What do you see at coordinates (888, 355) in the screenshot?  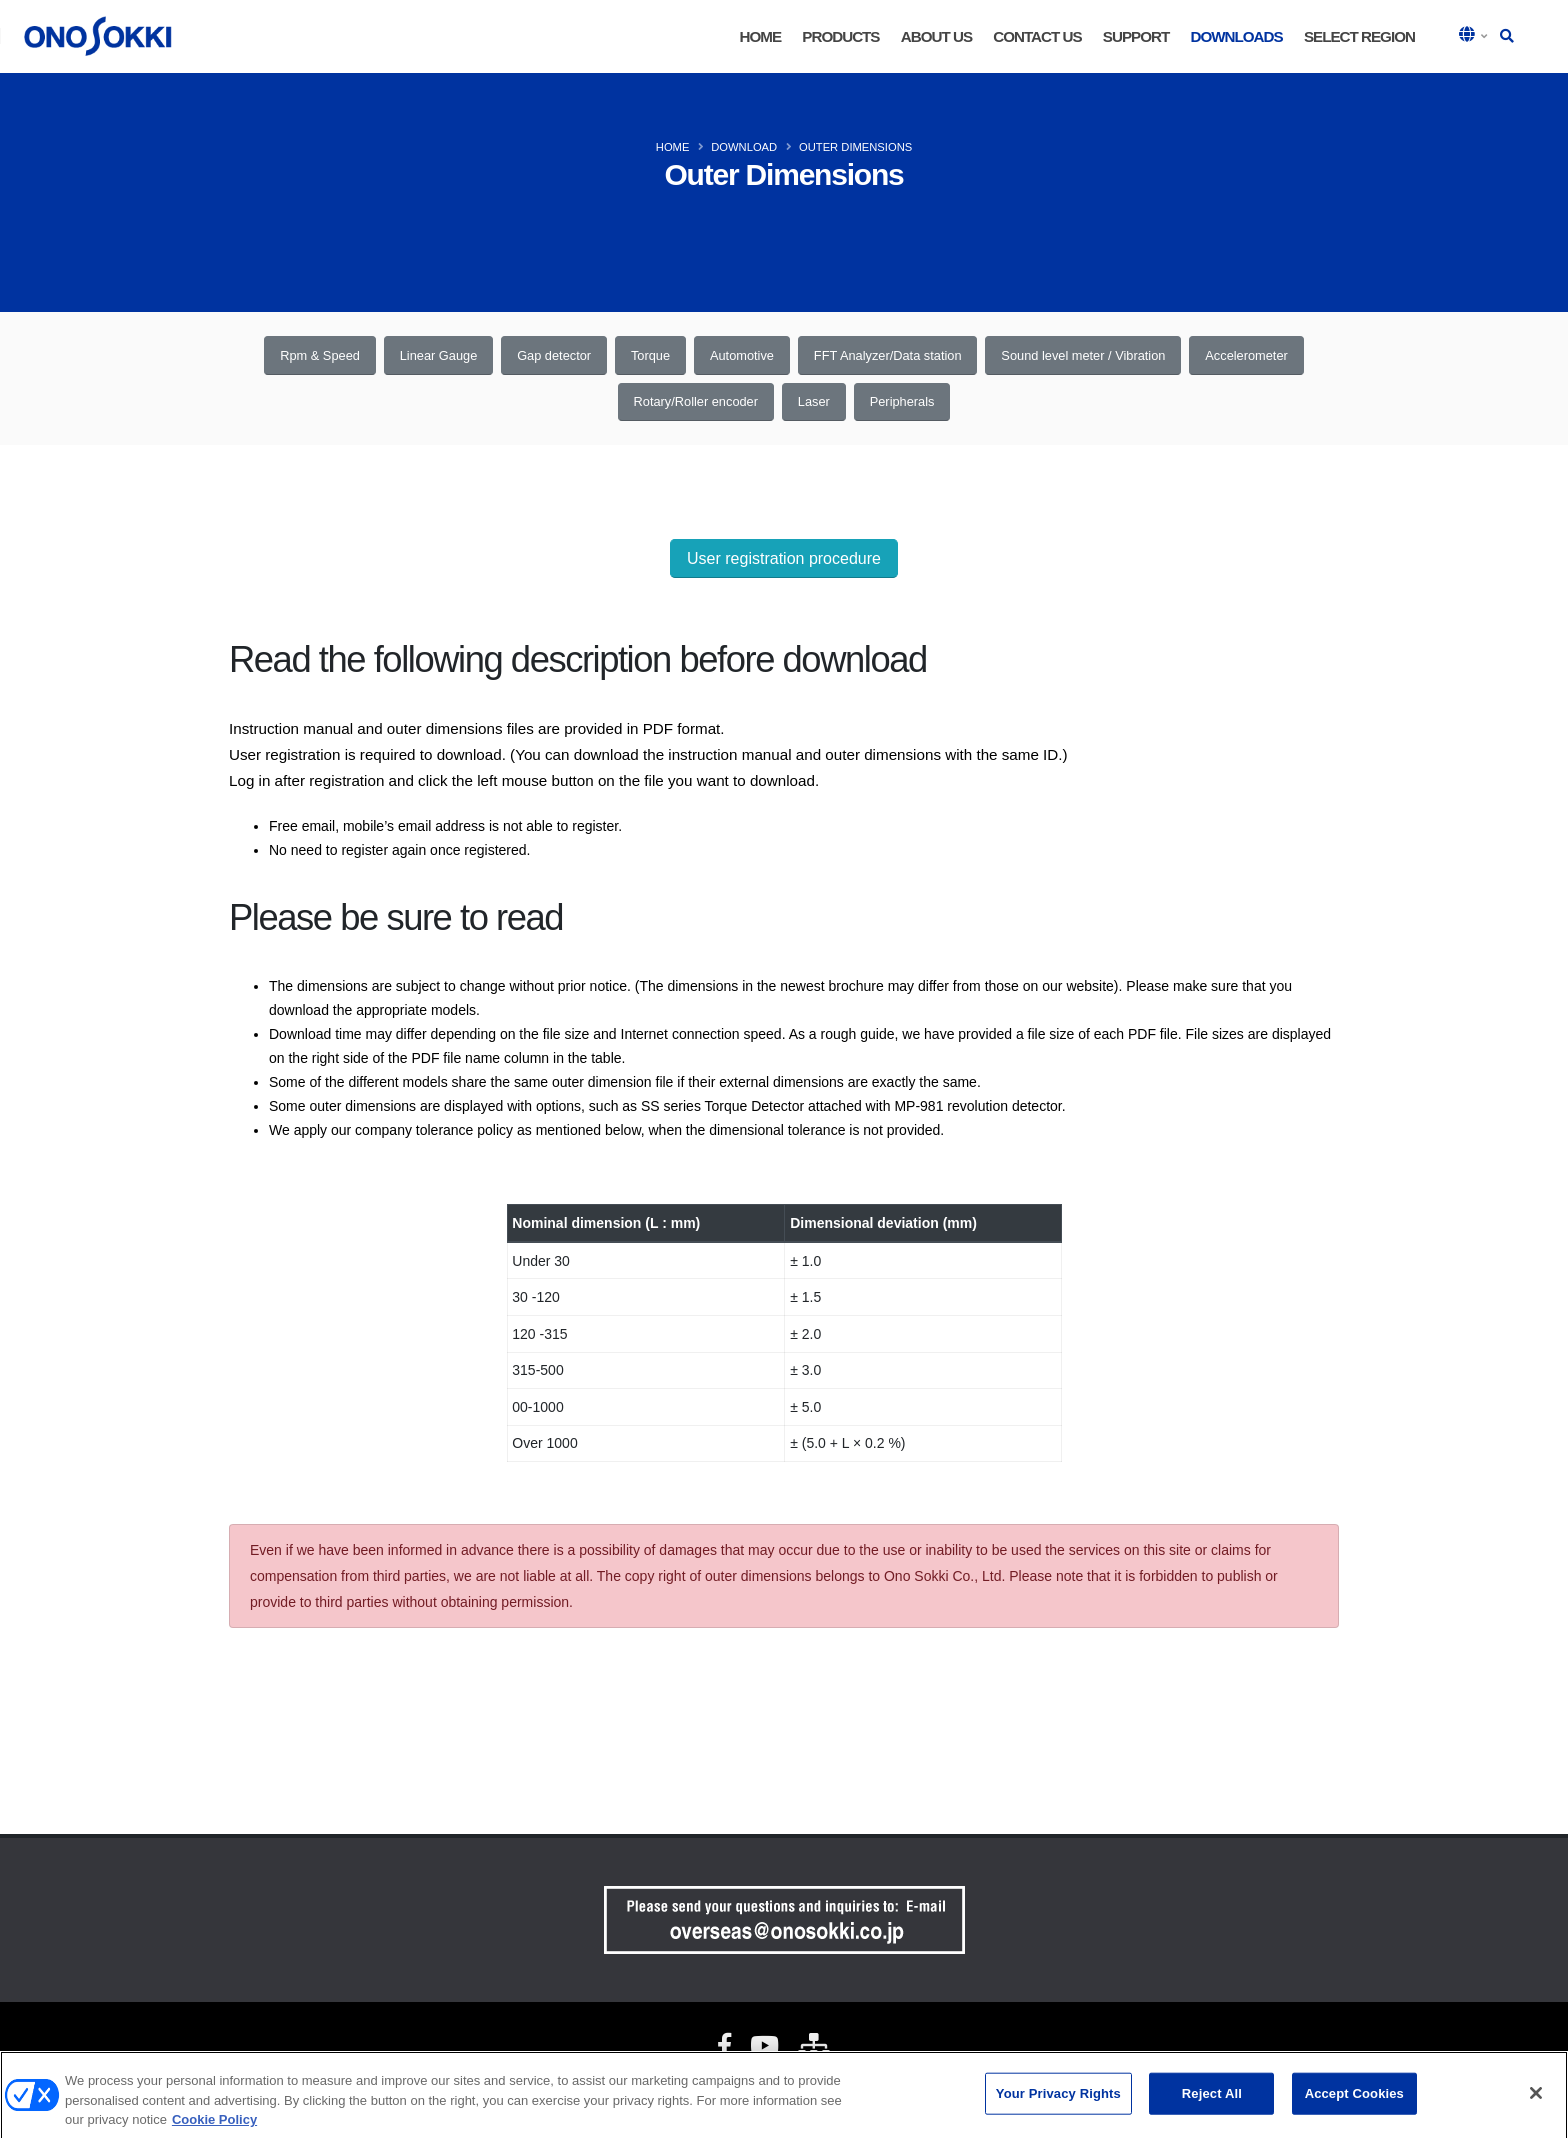 I see `FFT Analyzer/Data station` at bounding box center [888, 355].